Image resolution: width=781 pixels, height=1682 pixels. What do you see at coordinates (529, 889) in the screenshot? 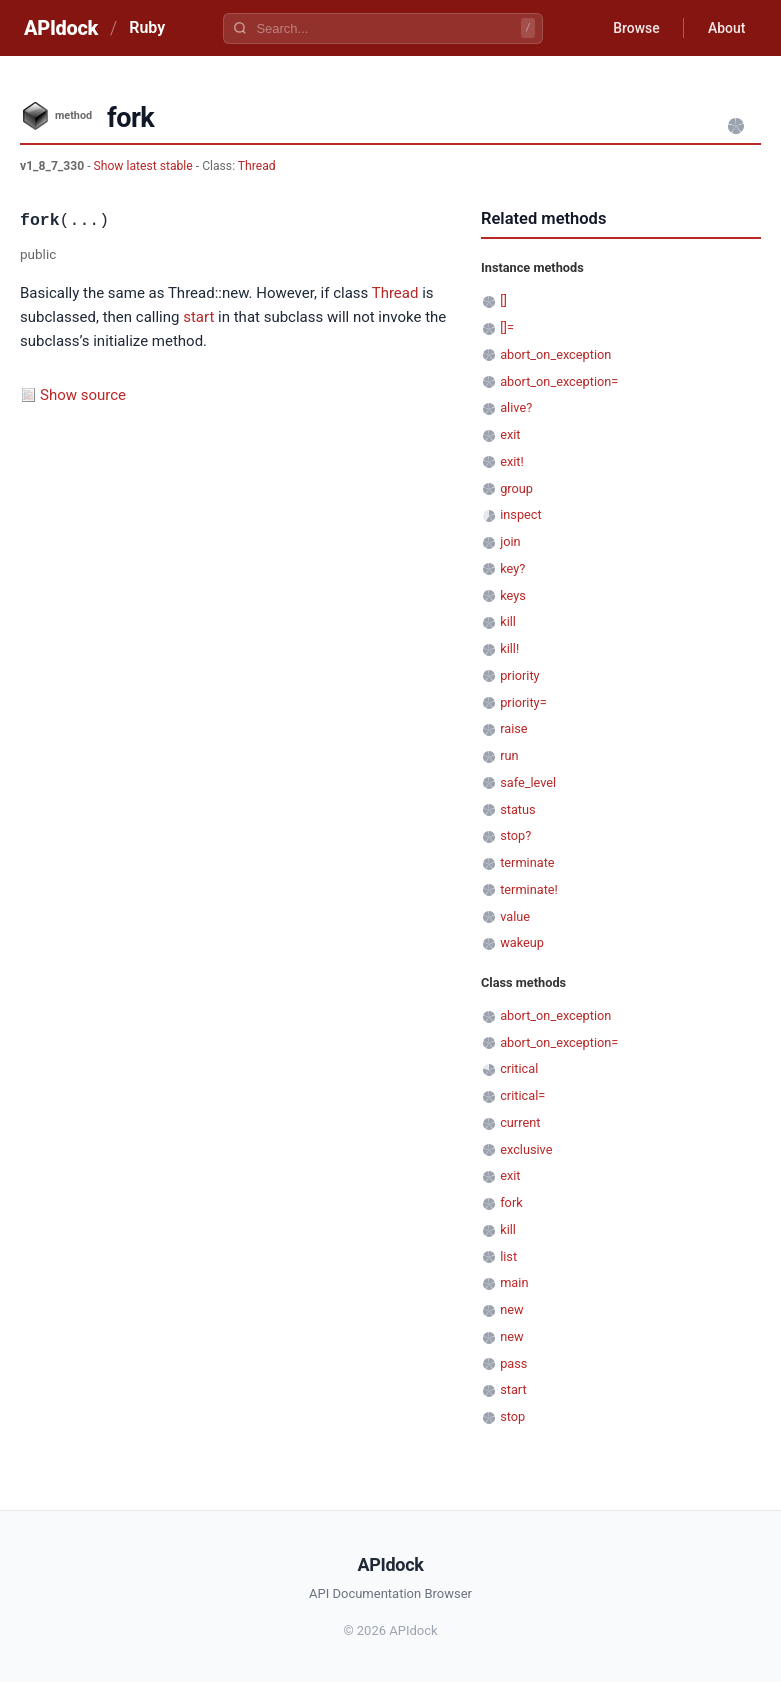
I see `terminate!` at bounding box center [529, 889].